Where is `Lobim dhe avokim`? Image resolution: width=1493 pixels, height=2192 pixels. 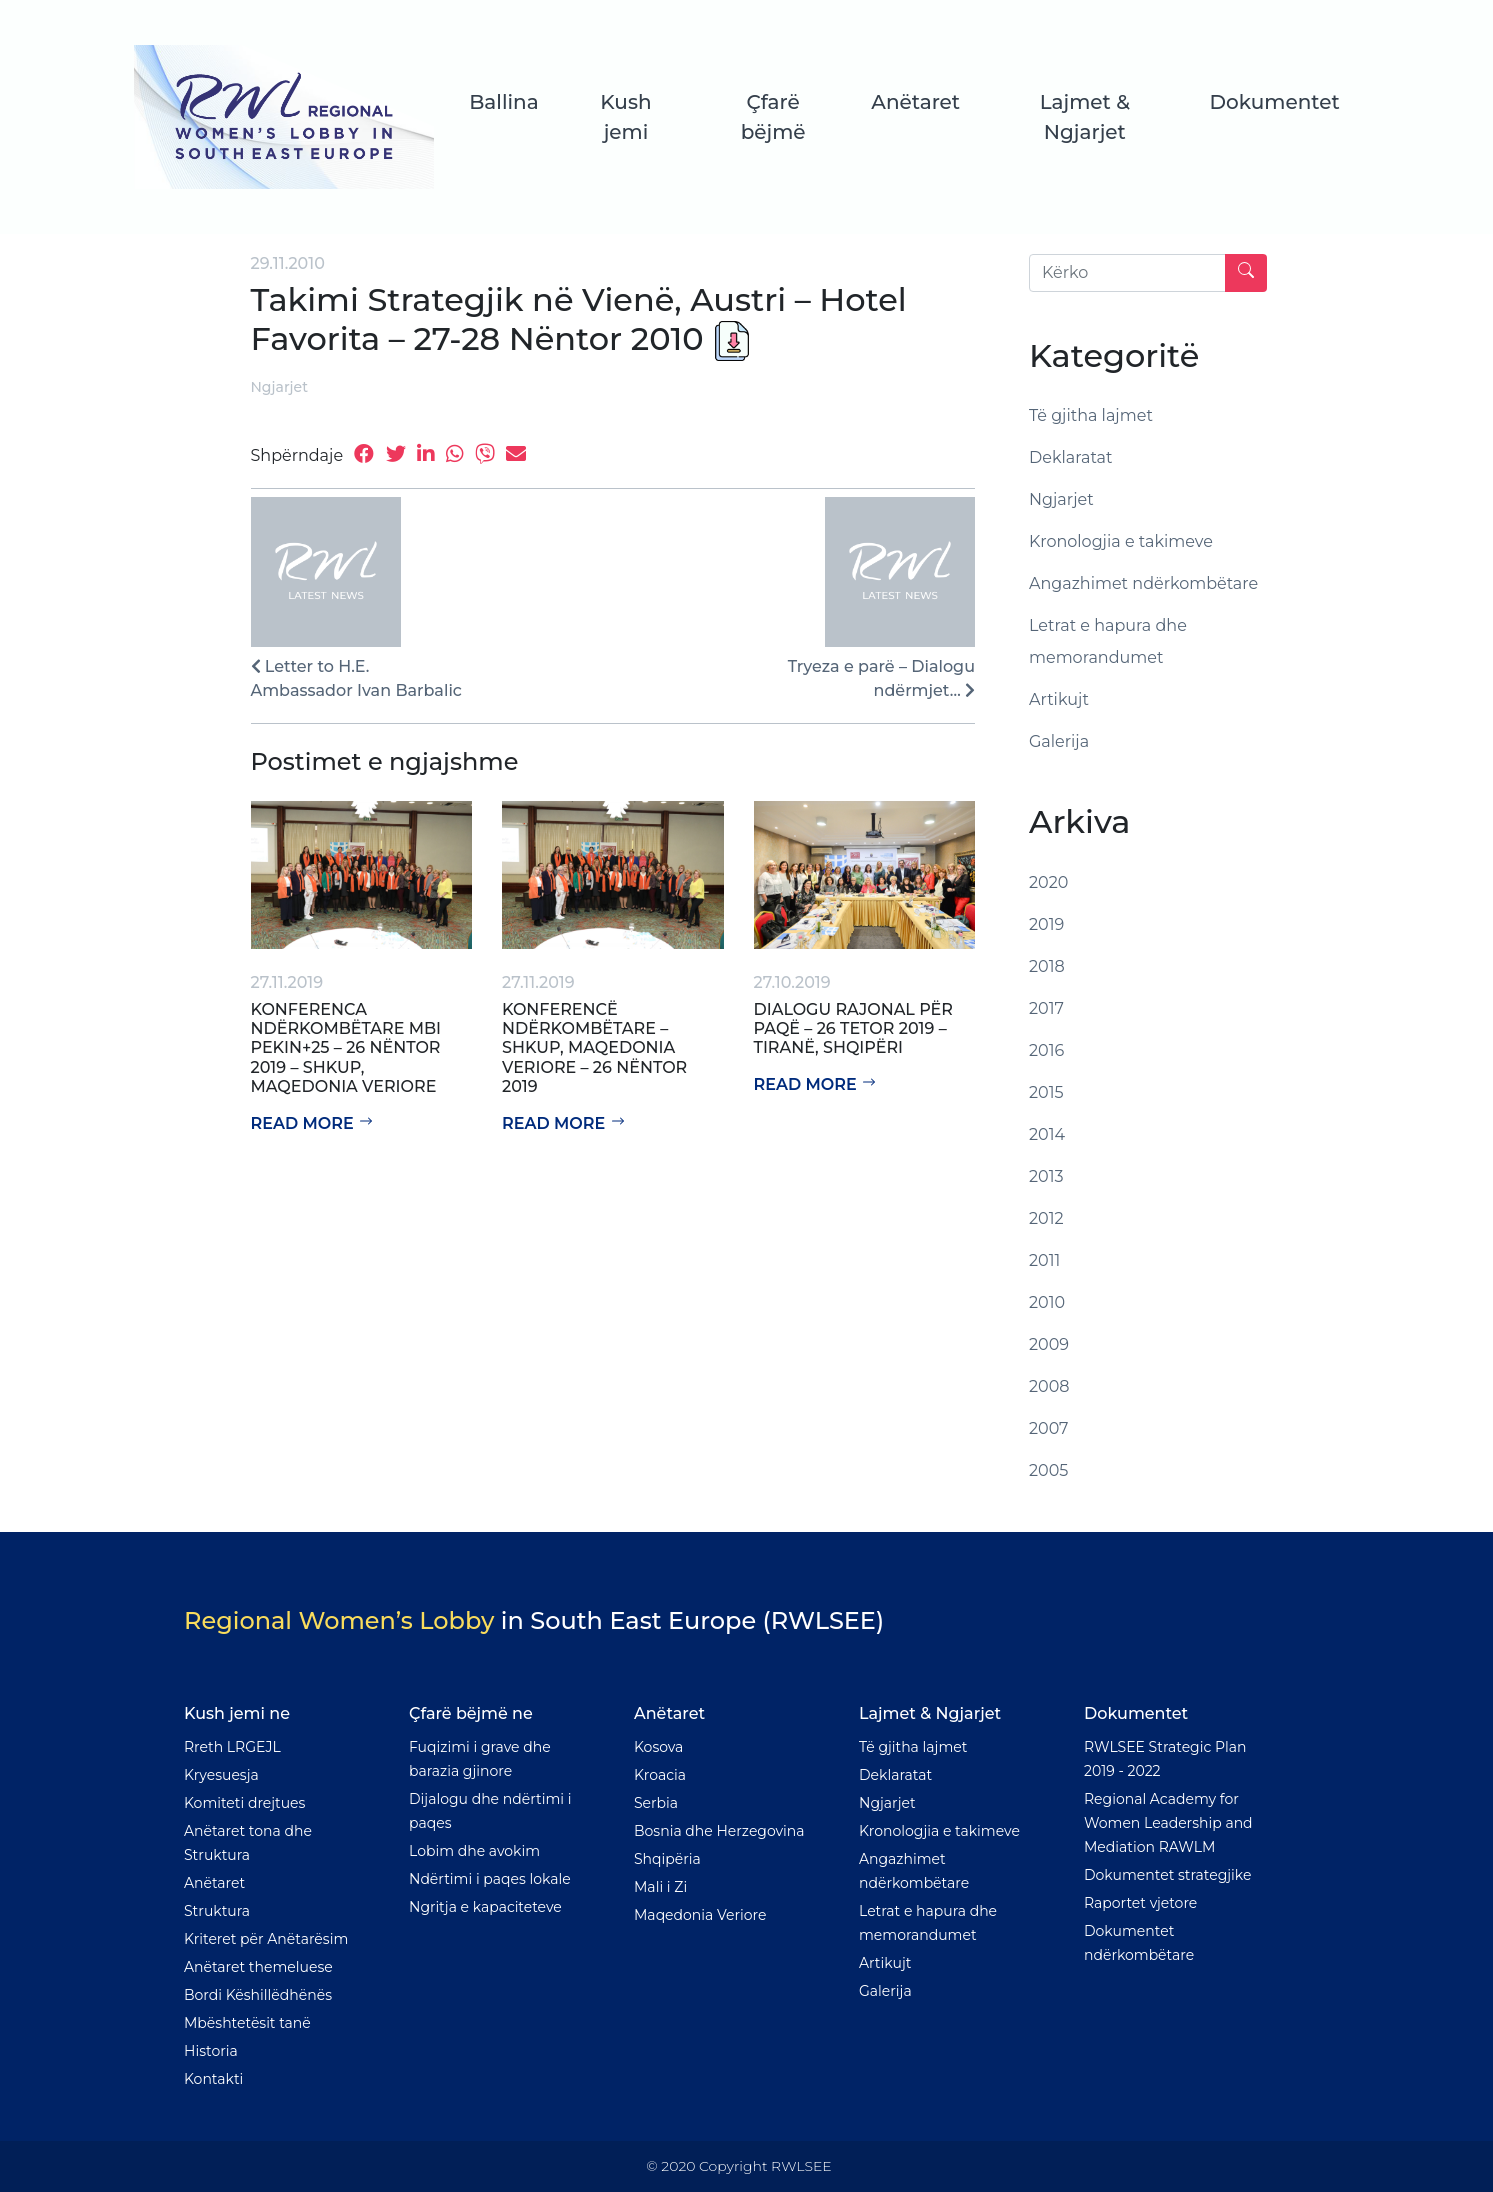
Lobim dhe avokim is located at coordinates (474, 1851).